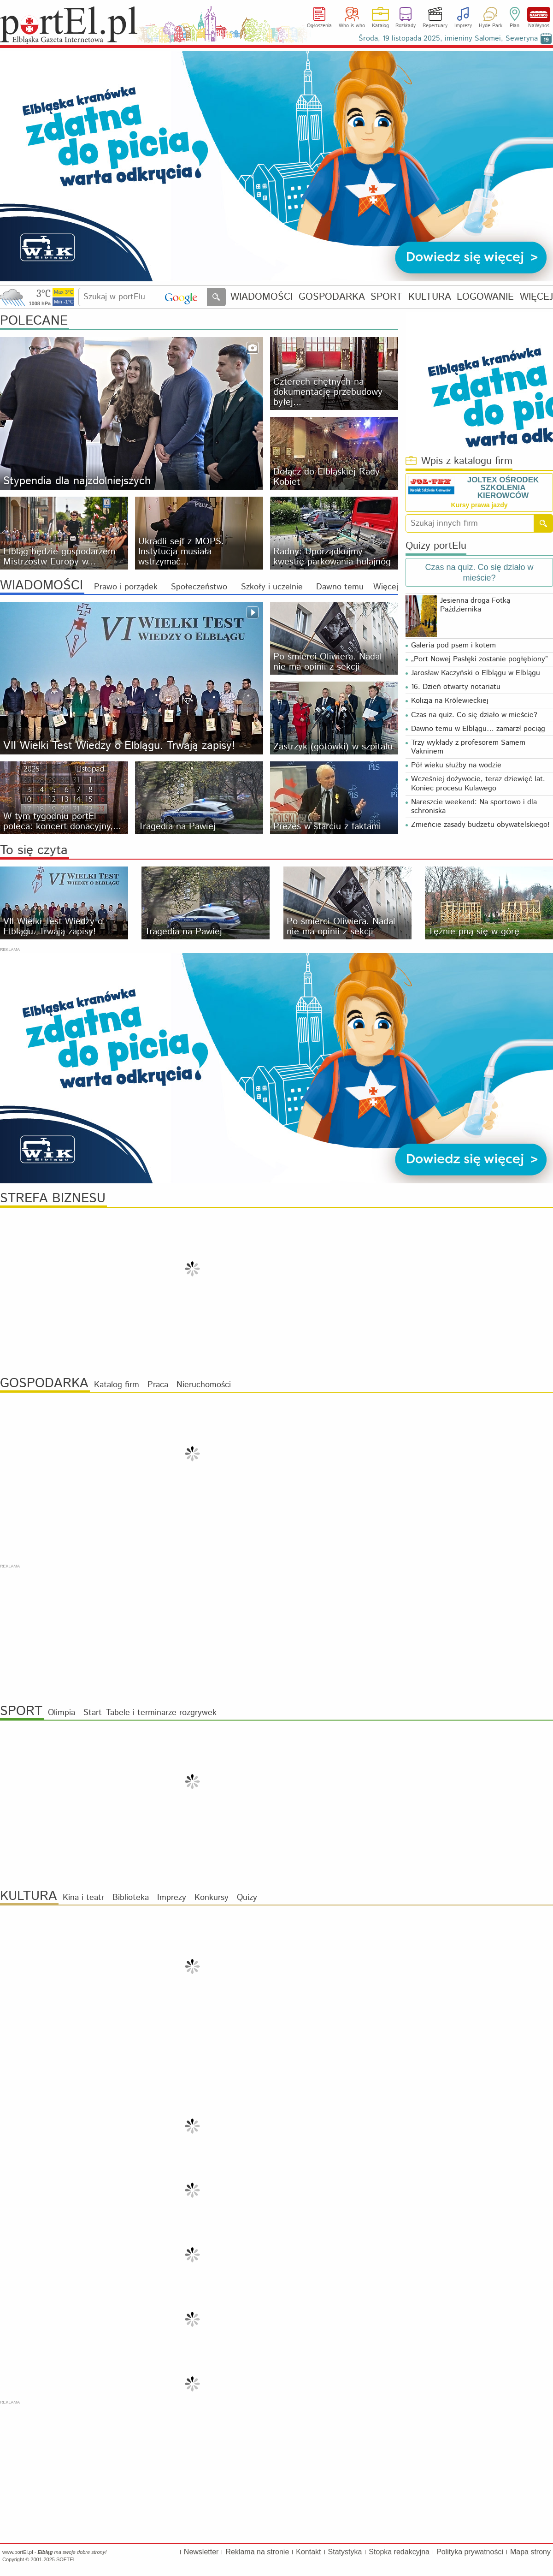  What do you see at coordinates (530, 2552) in the screenshot?
I see `Mapa strony` at bounding box center [530, 2552].